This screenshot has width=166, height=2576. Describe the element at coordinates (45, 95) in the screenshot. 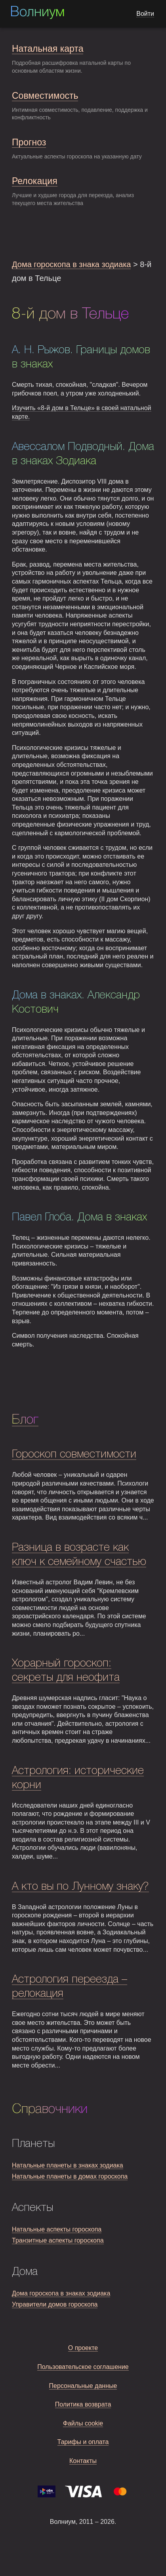

I see `Совместимость` at that location.